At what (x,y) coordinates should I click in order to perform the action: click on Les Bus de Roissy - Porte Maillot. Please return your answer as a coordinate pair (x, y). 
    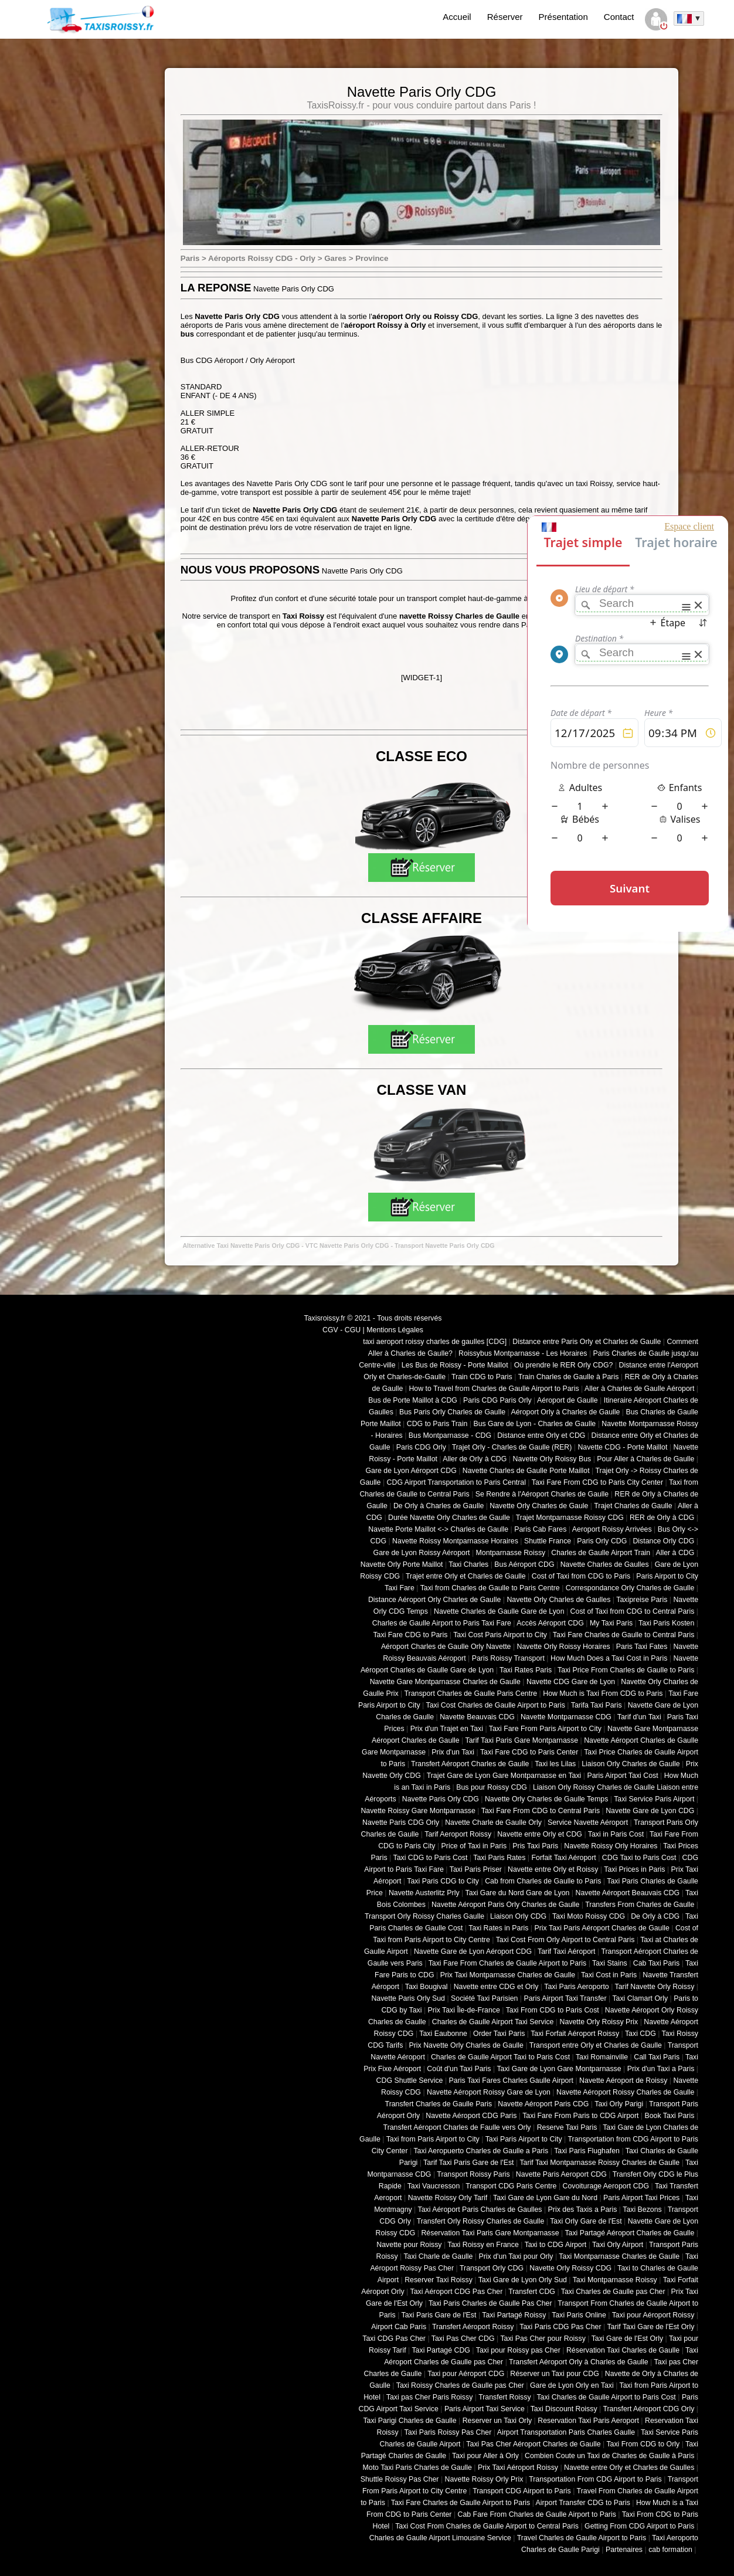
    Looking at the image, I should click on (455, 1365).